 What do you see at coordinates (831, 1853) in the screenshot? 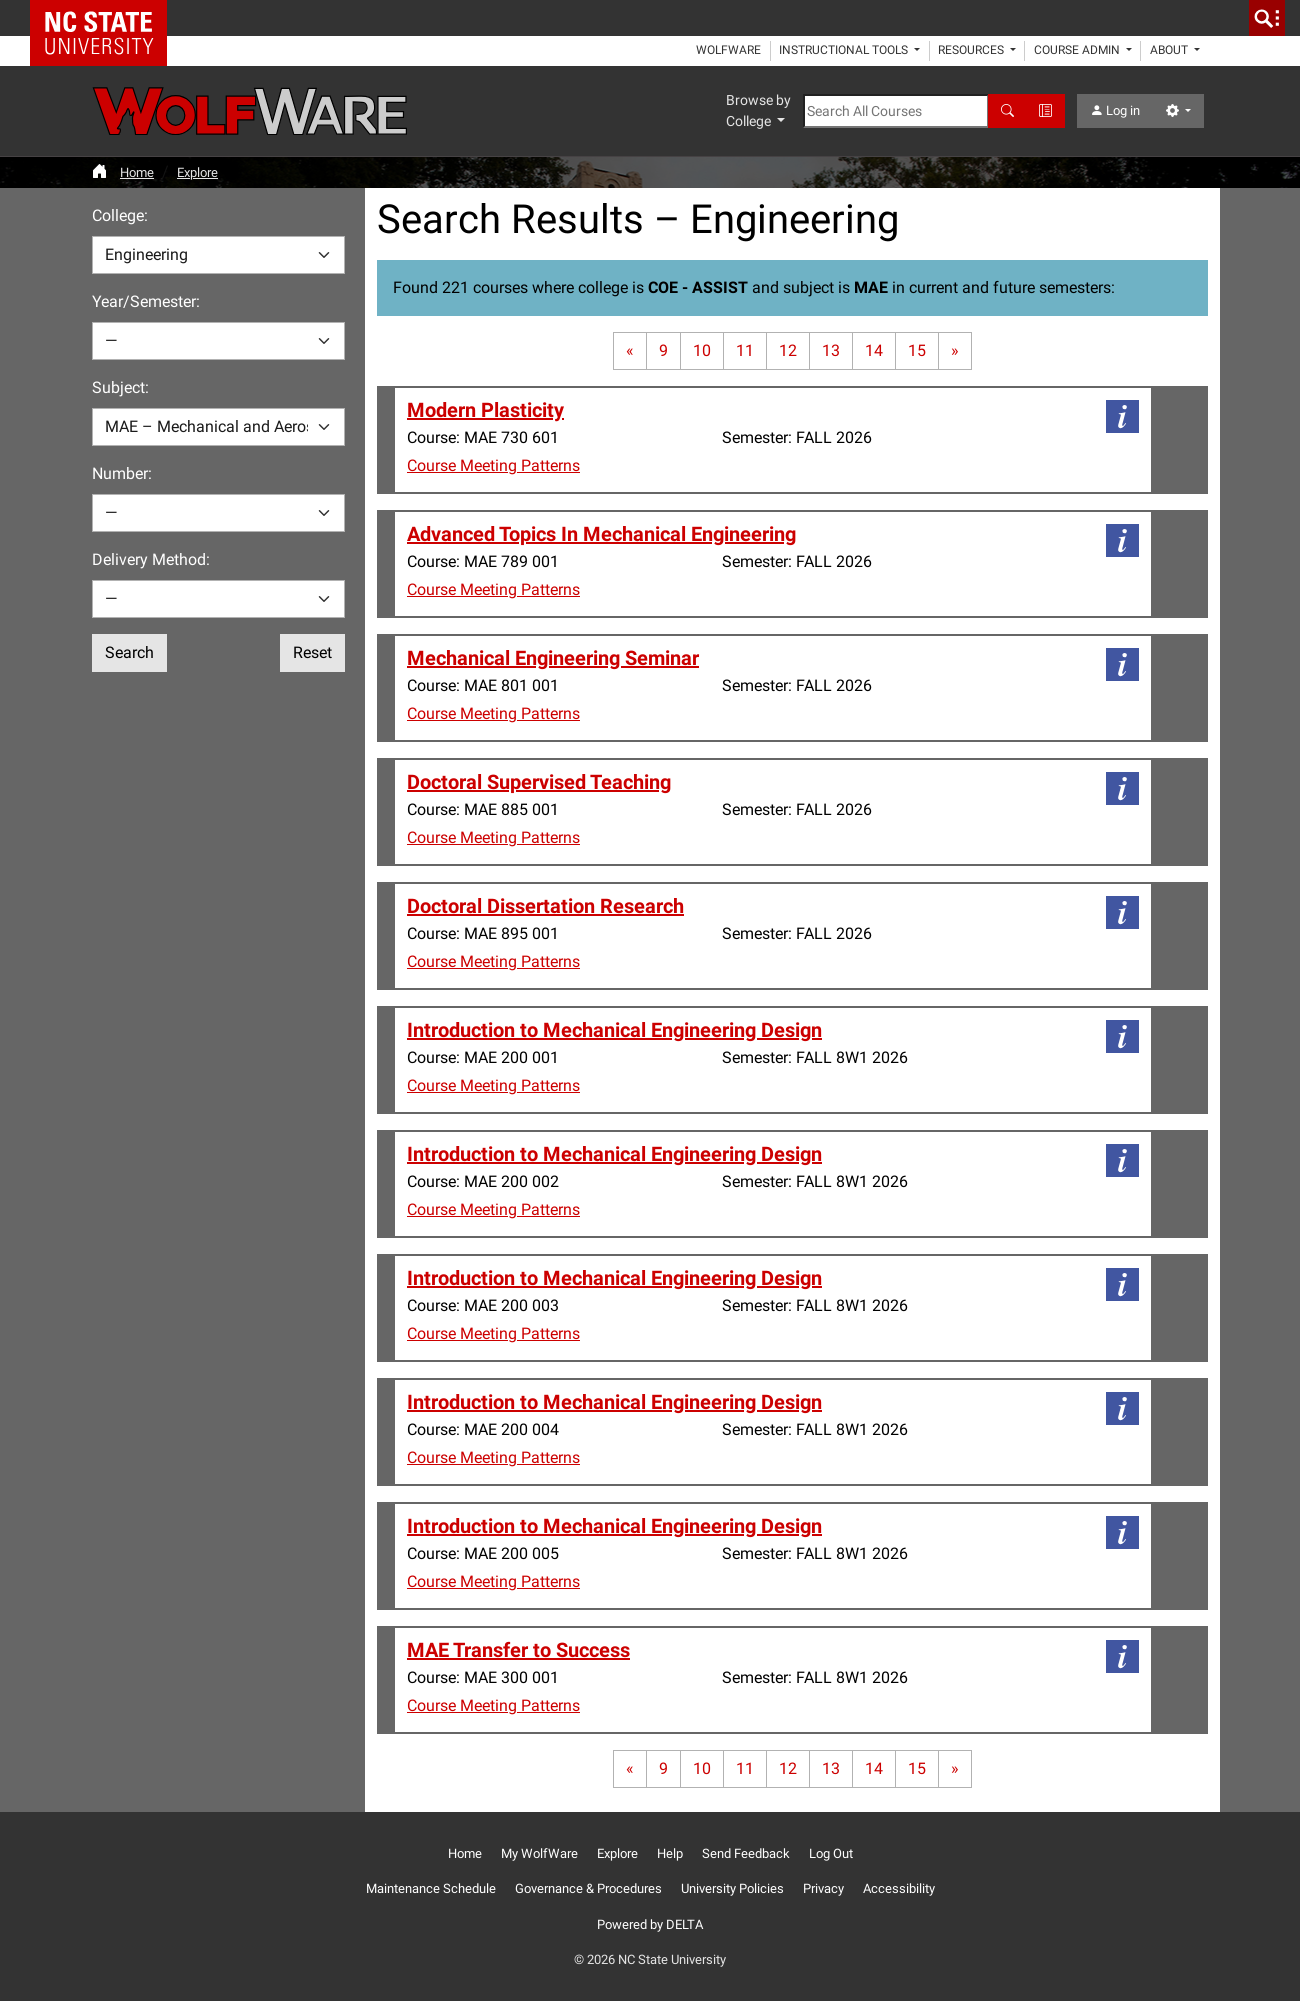
I see `Log Out` at bounding box center [831, 1853].